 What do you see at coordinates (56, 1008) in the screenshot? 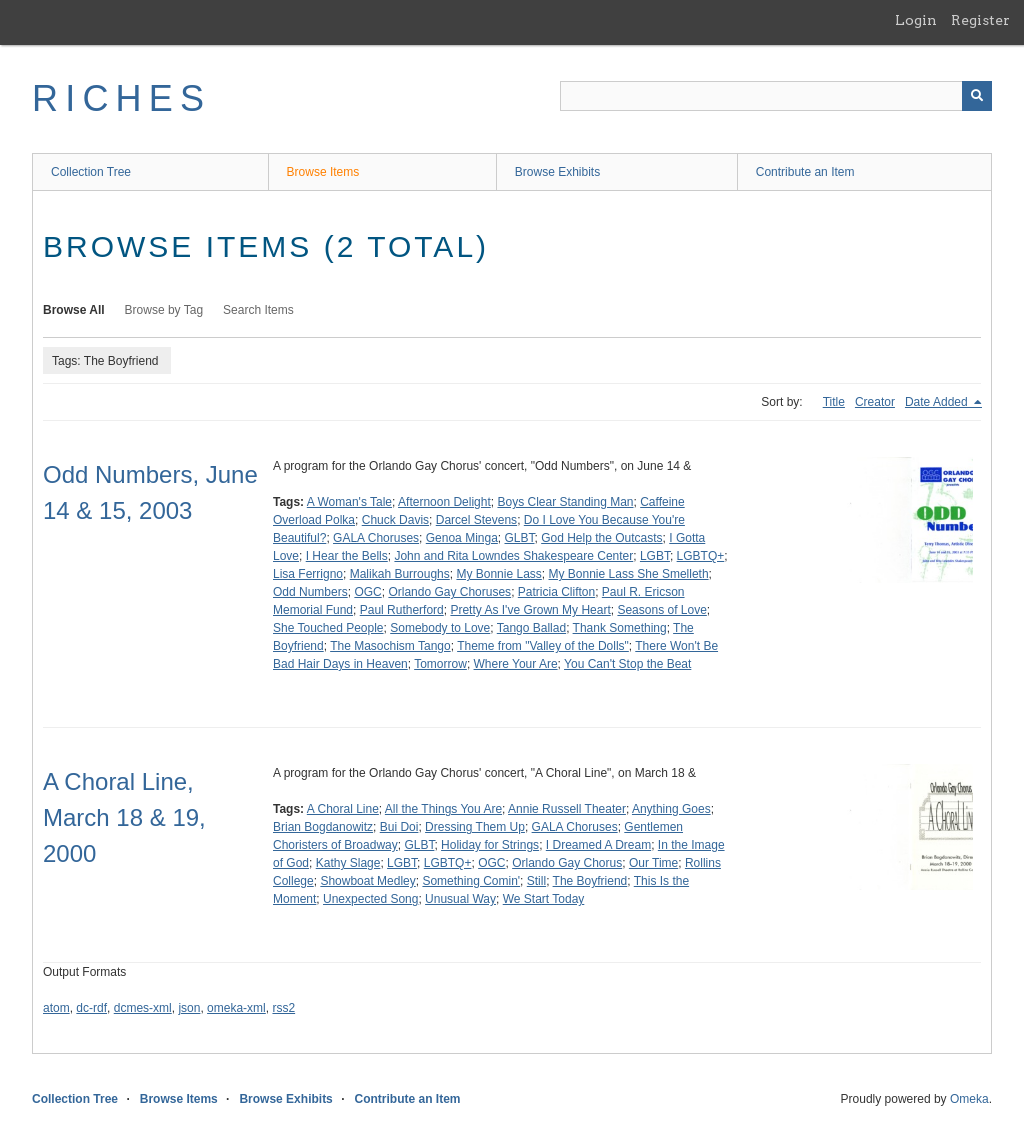
I see `atom` at bounding box center [56, 1008].